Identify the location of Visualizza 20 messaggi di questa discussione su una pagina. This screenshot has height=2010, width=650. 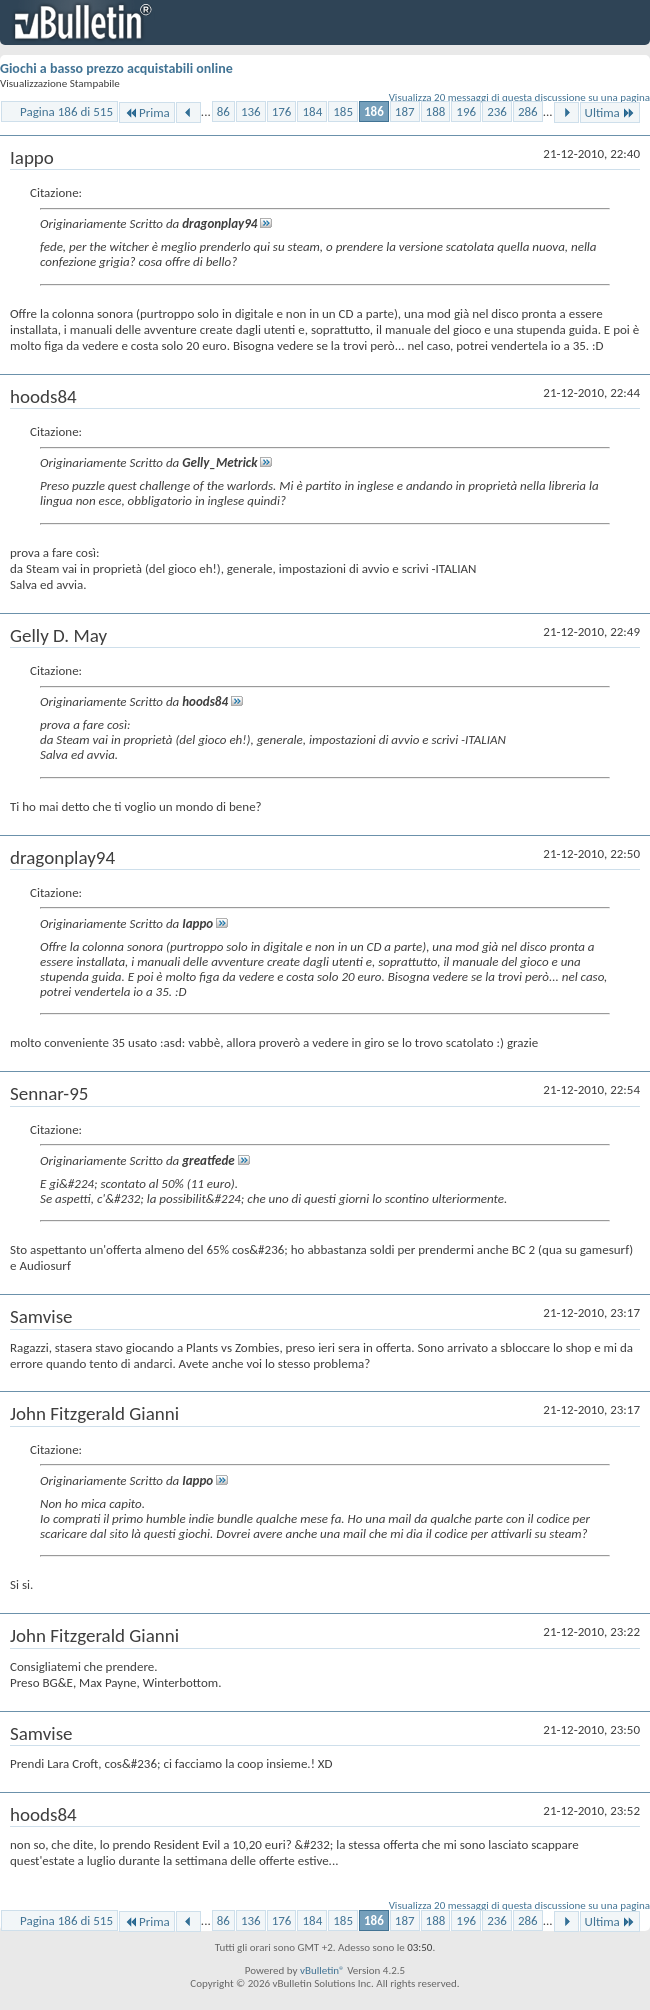
(519, 97).